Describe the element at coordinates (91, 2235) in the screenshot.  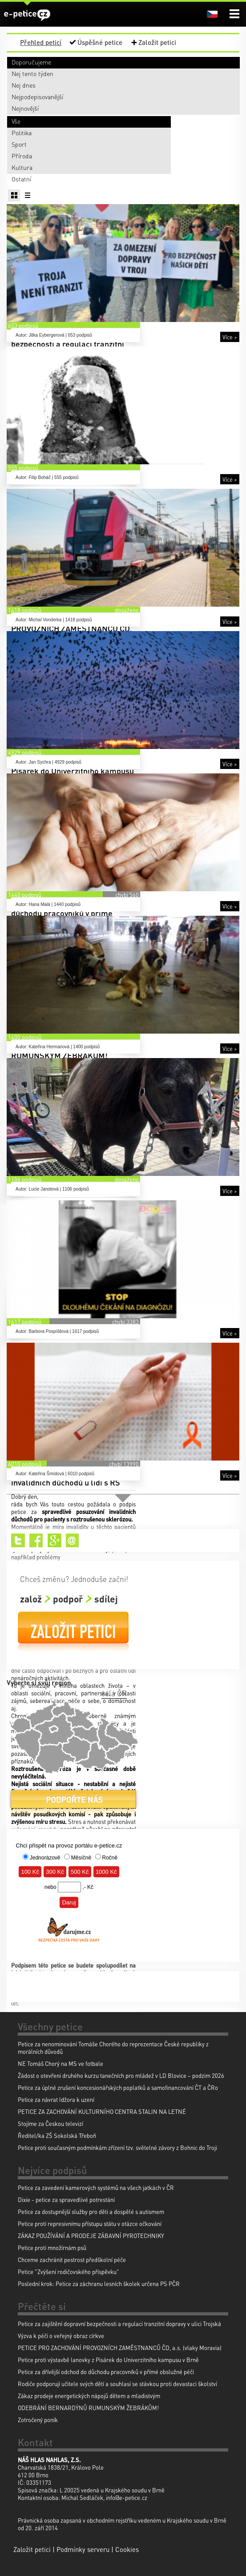
I see `ZÁKAZ POUŽÍVÁNÍ A PRODEJE ZÁBAVNÍ PYROTECHNIKY` at that location.